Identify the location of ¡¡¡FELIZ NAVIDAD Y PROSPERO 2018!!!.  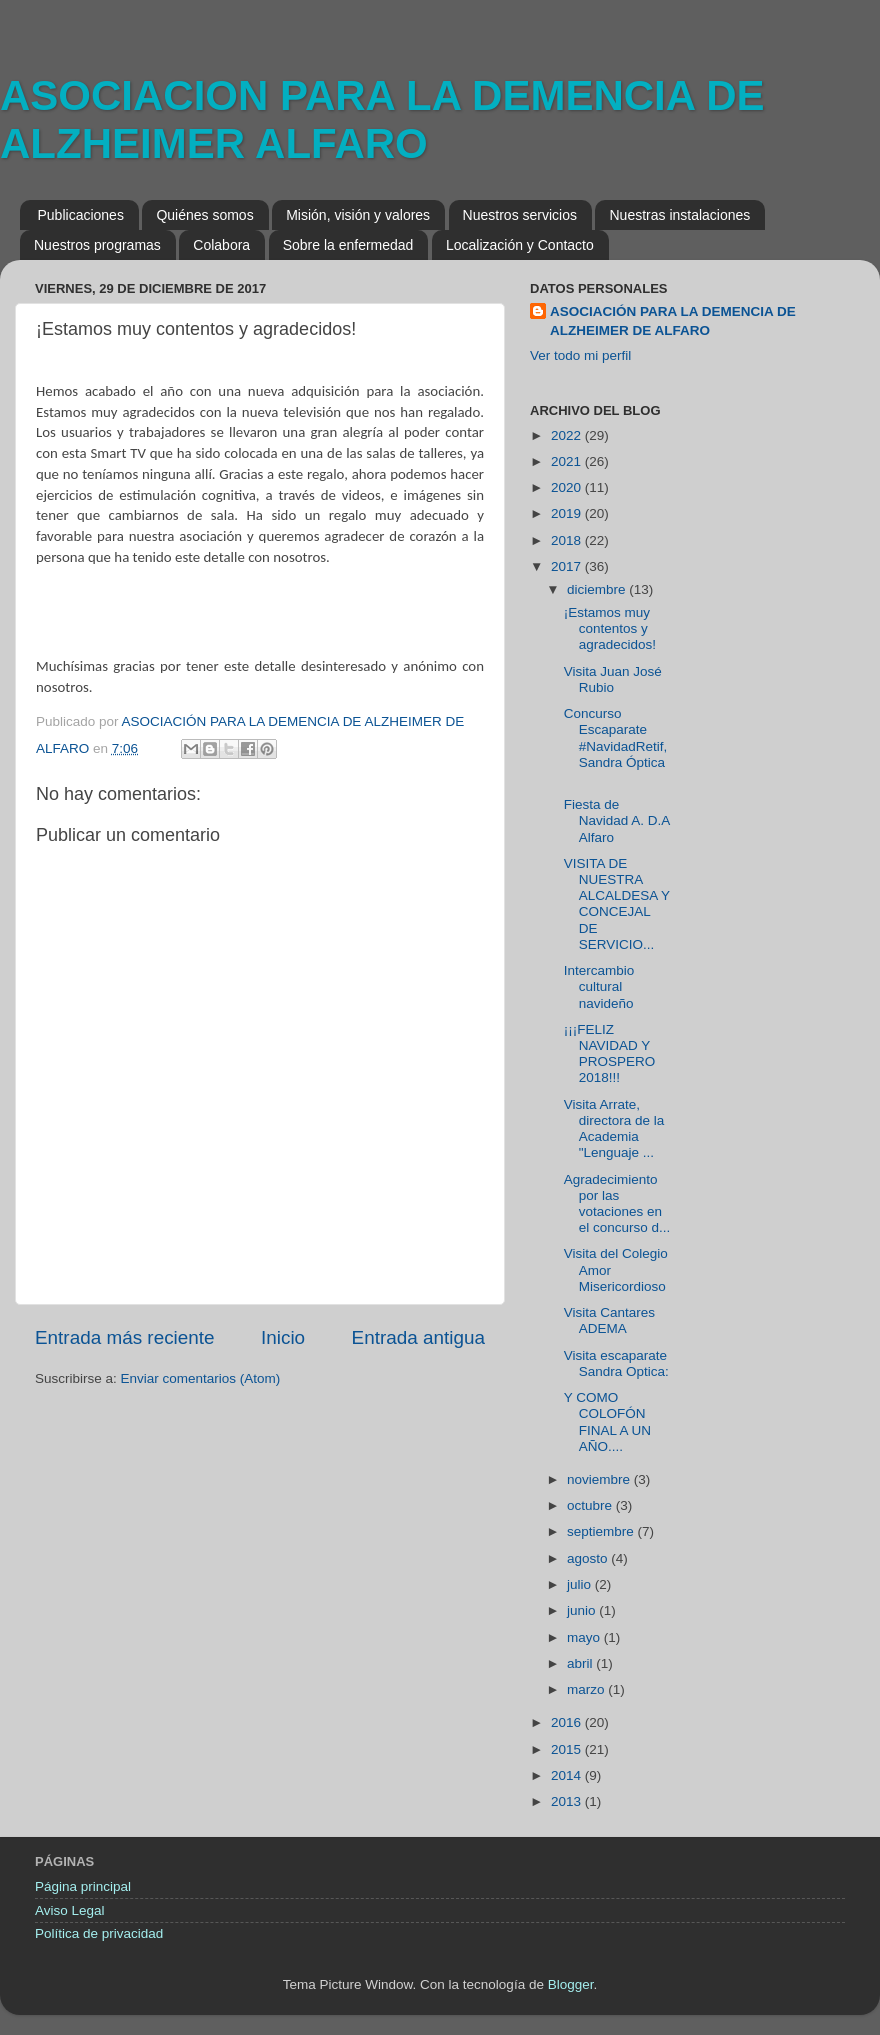
(610, 1054).